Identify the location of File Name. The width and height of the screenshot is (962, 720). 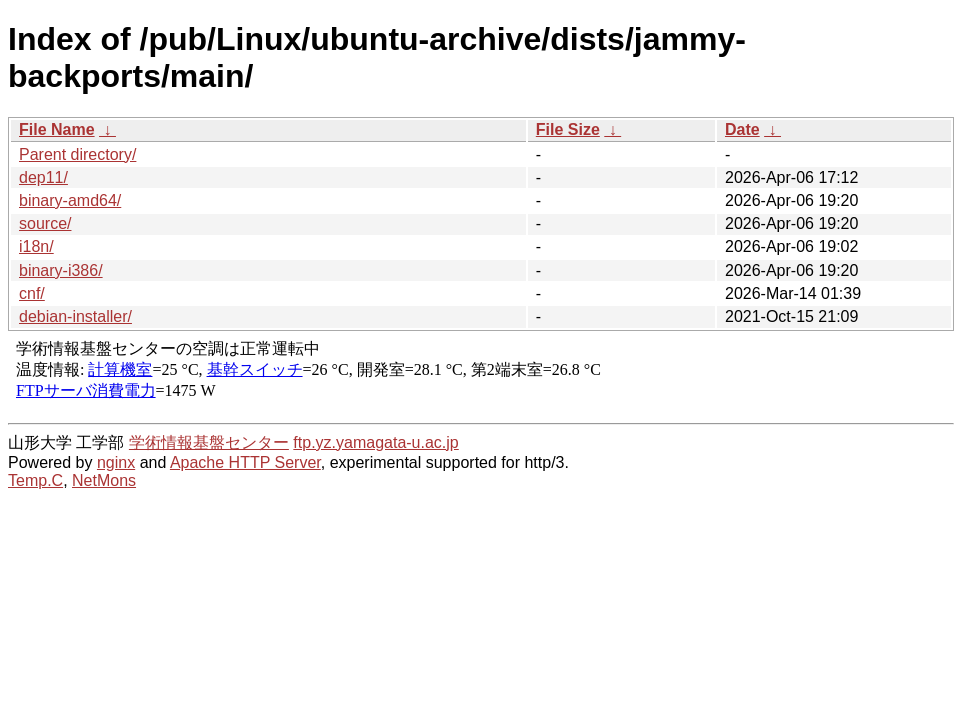
(57, 129).